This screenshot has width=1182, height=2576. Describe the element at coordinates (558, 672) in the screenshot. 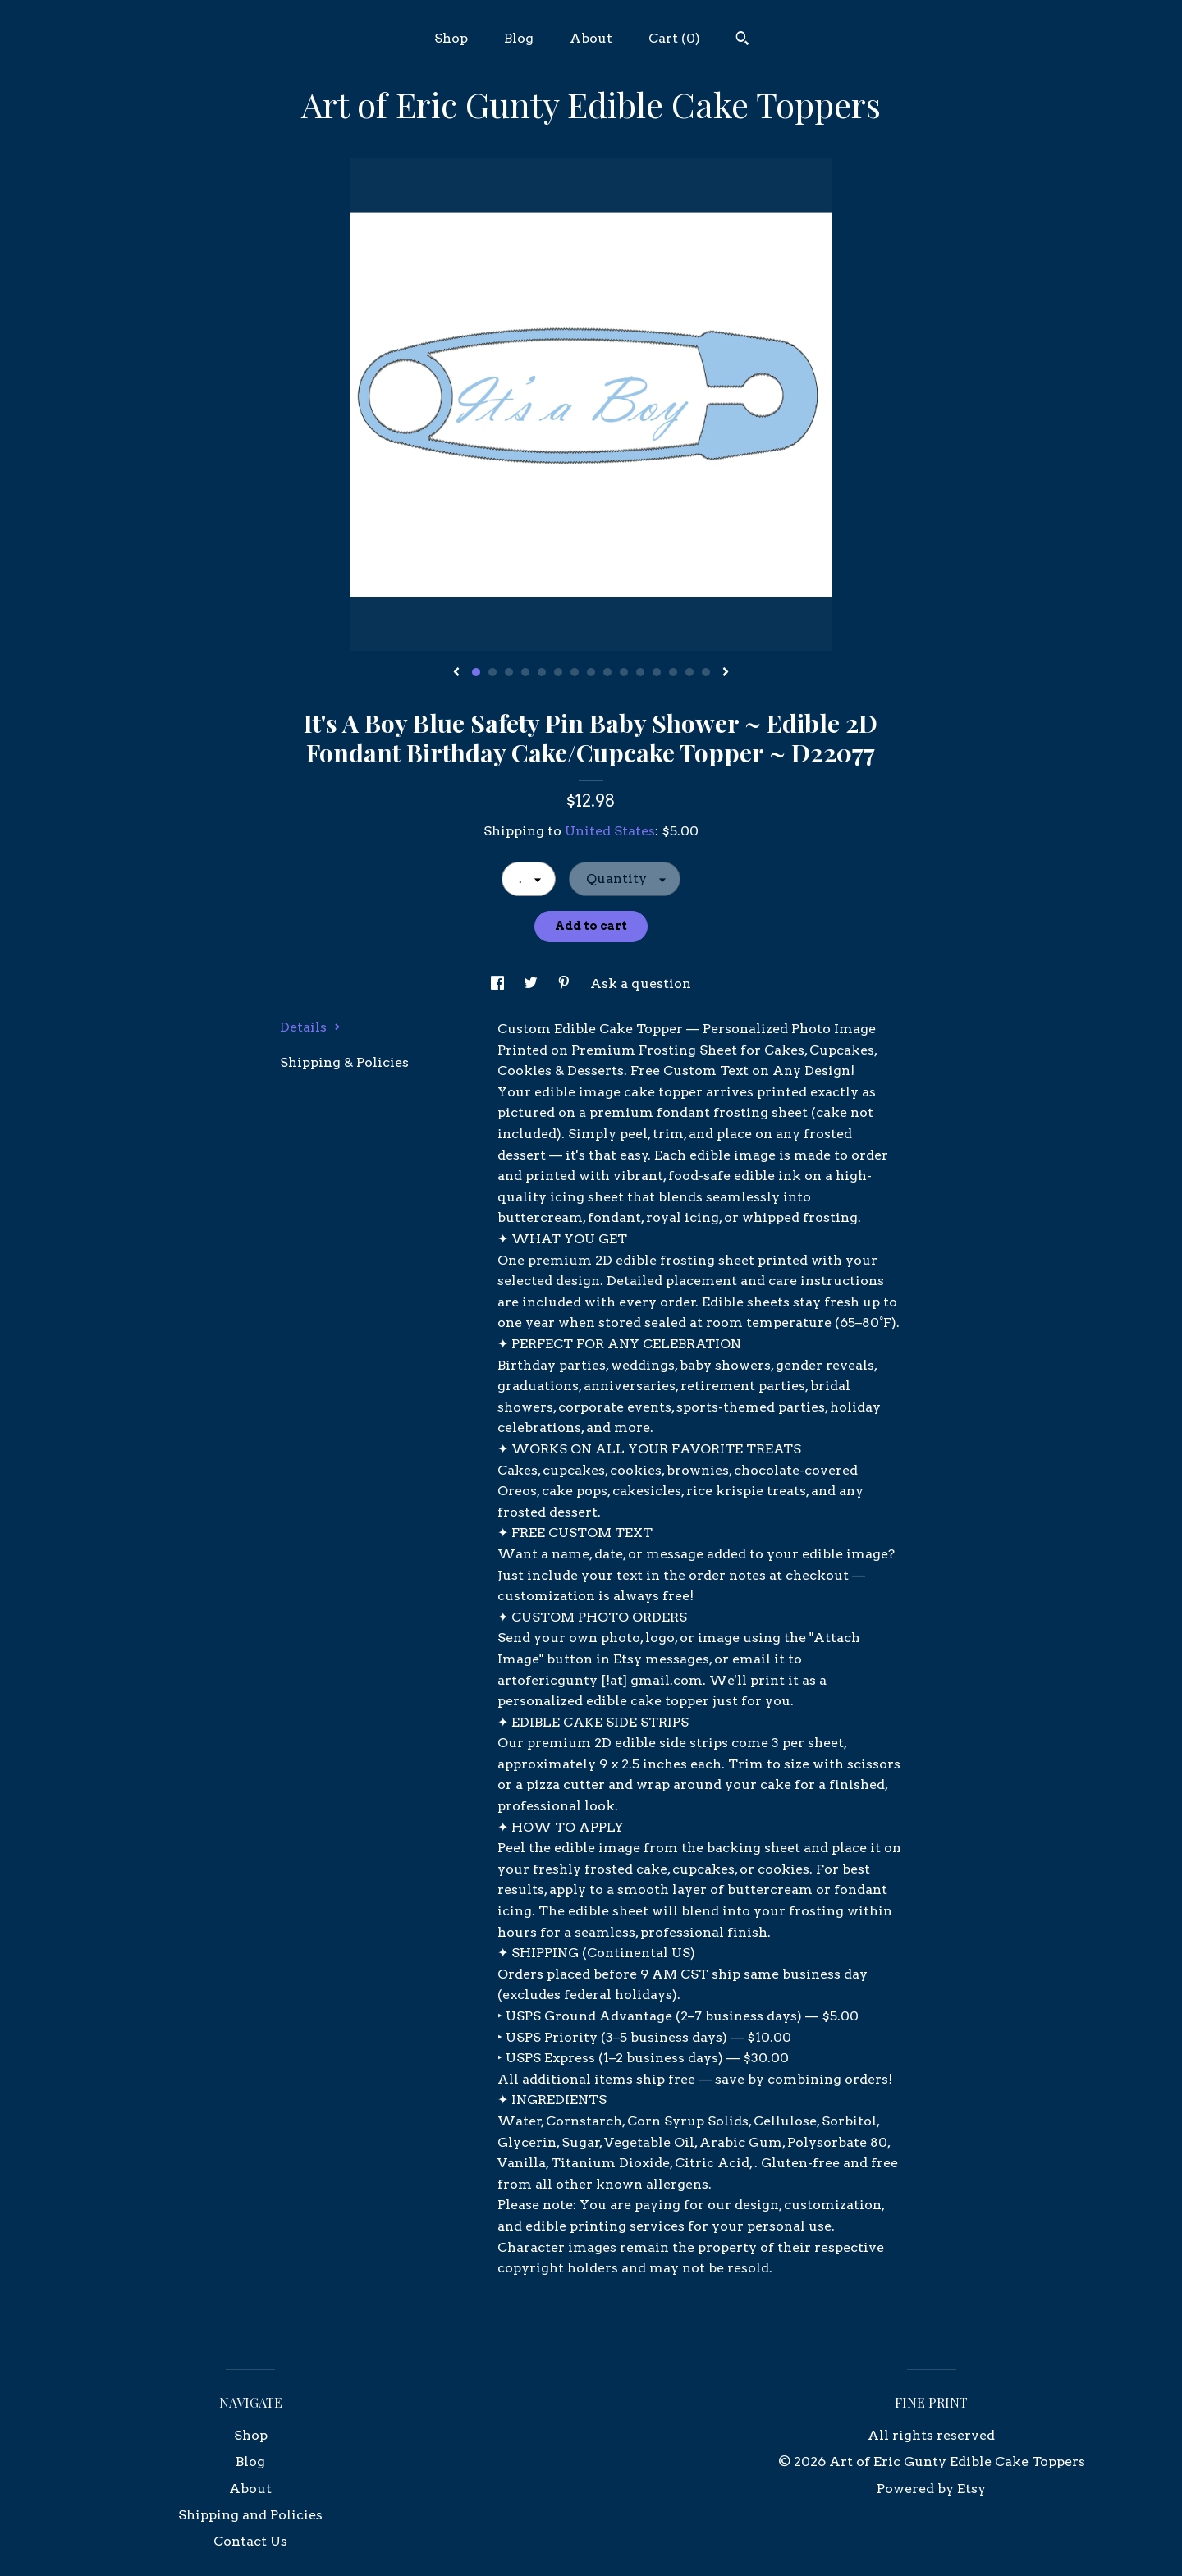

I see `6 [button]` at that location.